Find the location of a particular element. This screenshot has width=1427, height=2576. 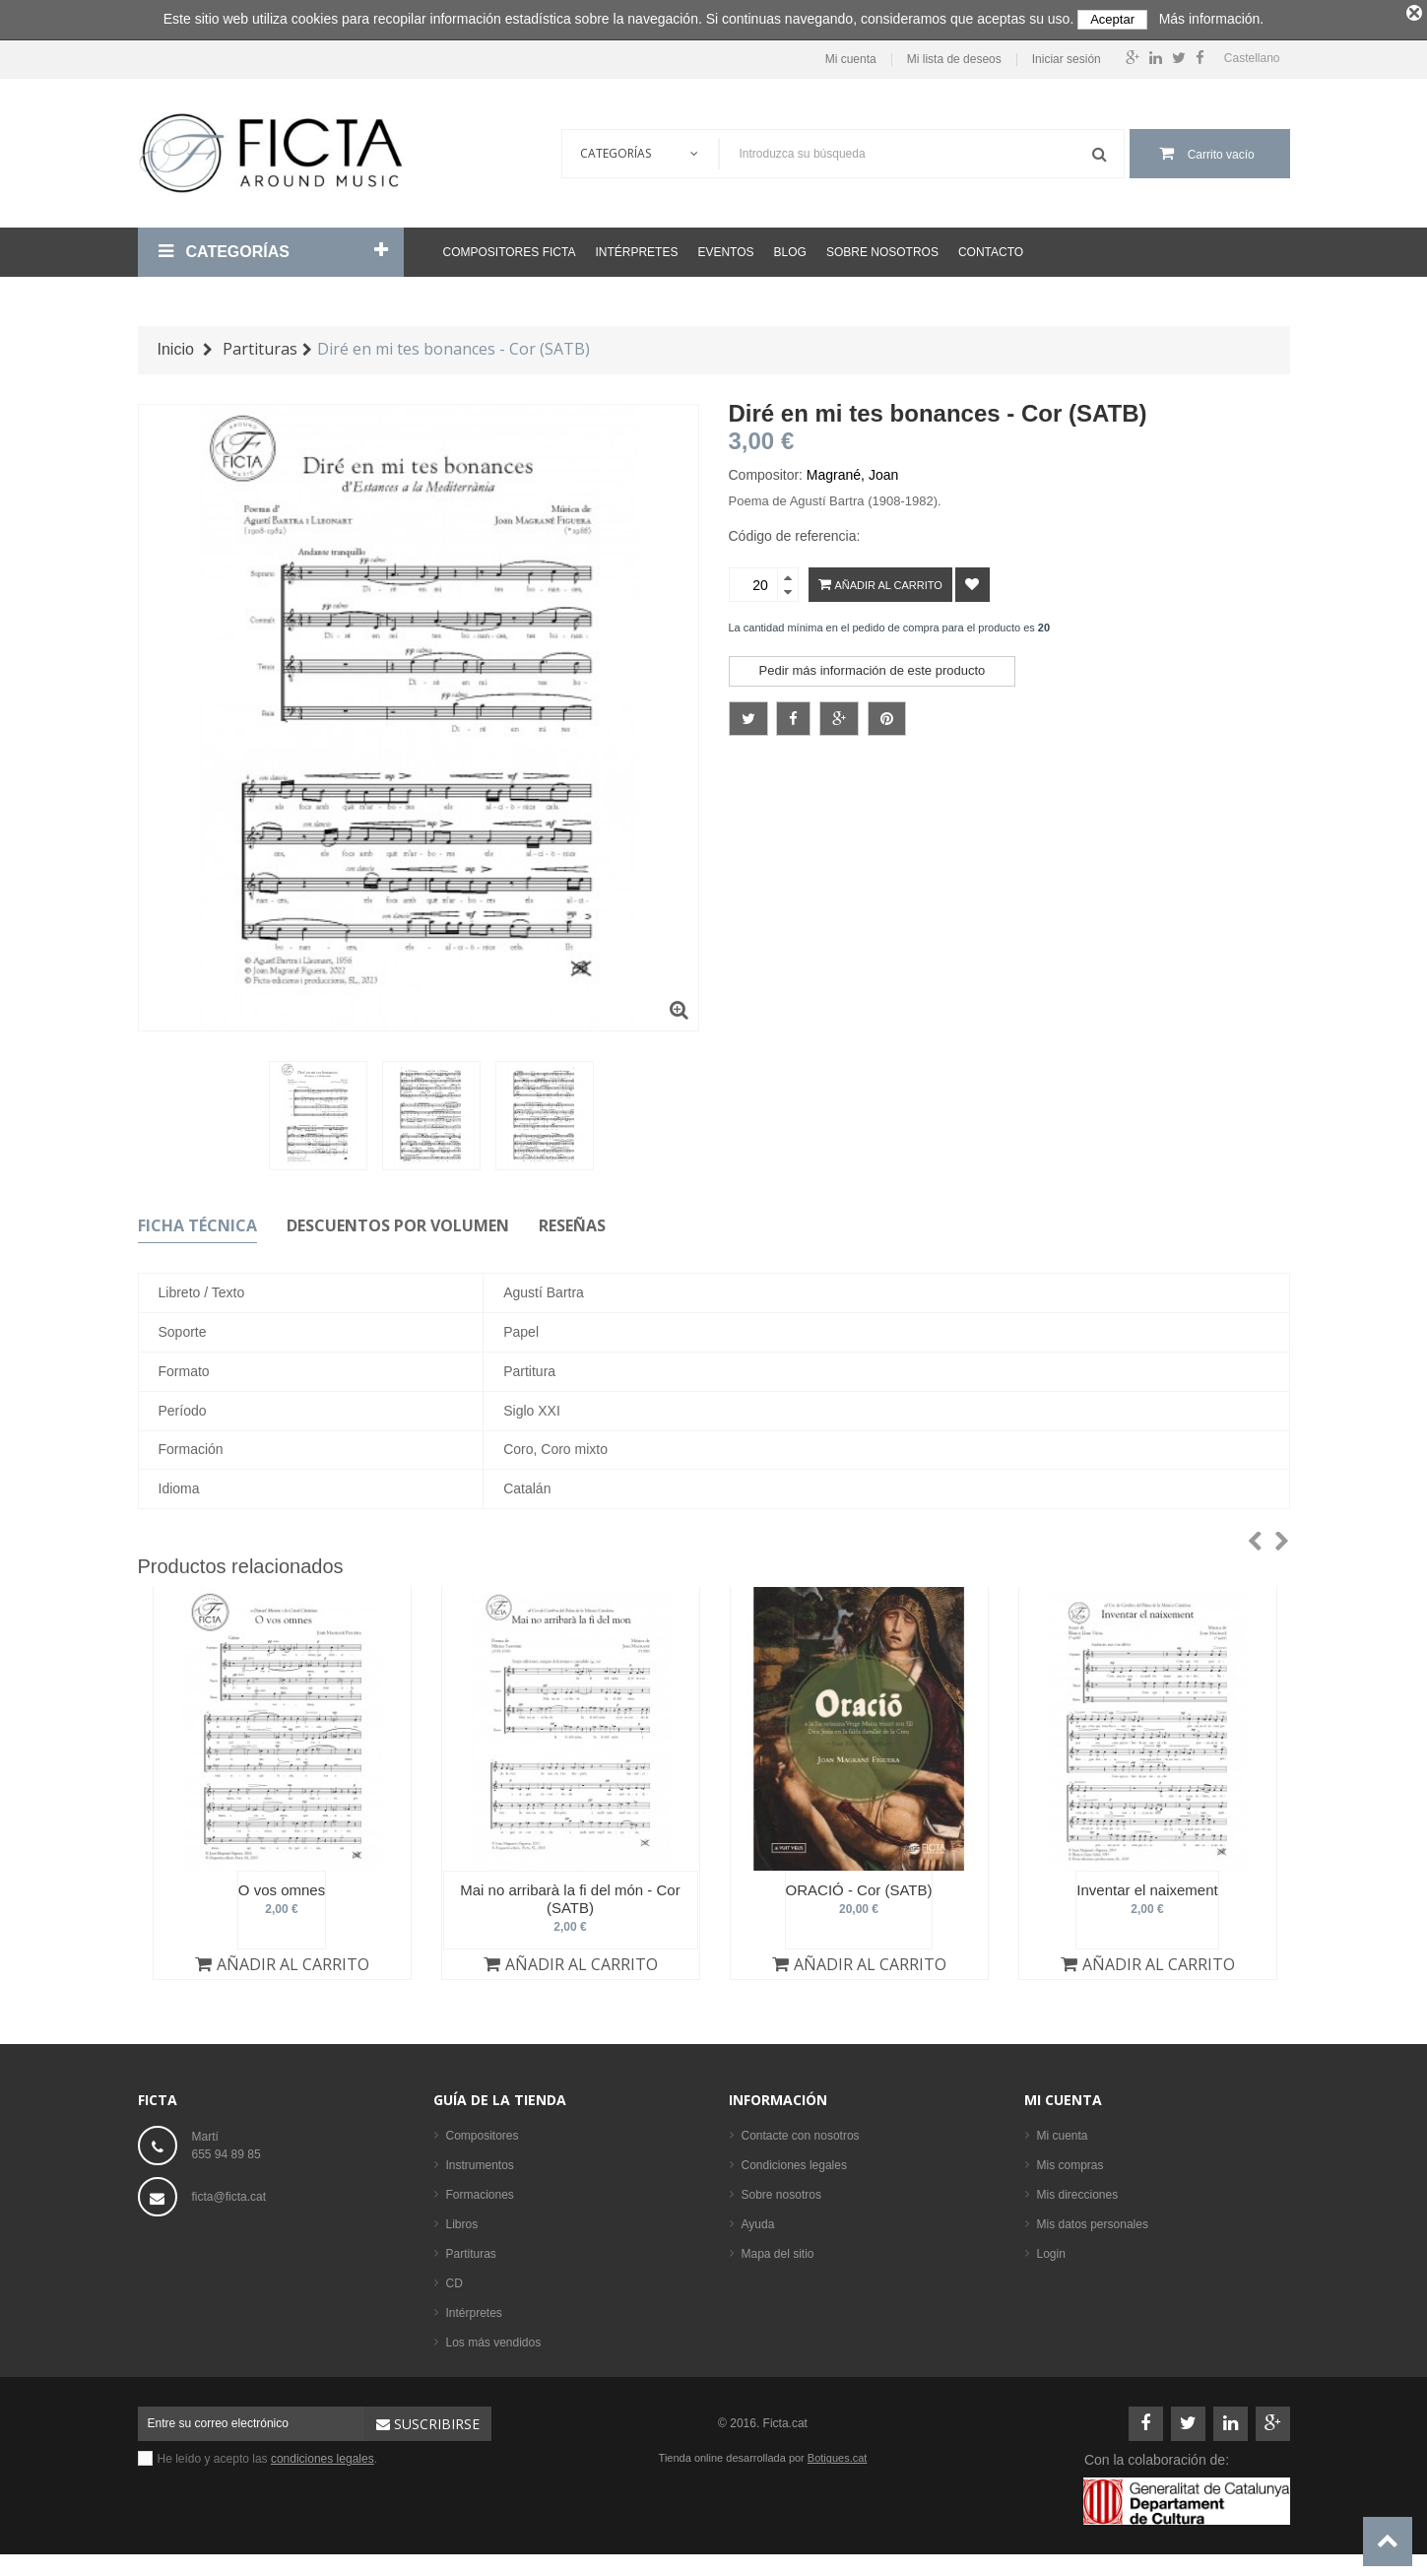

Mai no arribarà la fi del món - Cor (SATB) is located at coordinates (570, 1895).